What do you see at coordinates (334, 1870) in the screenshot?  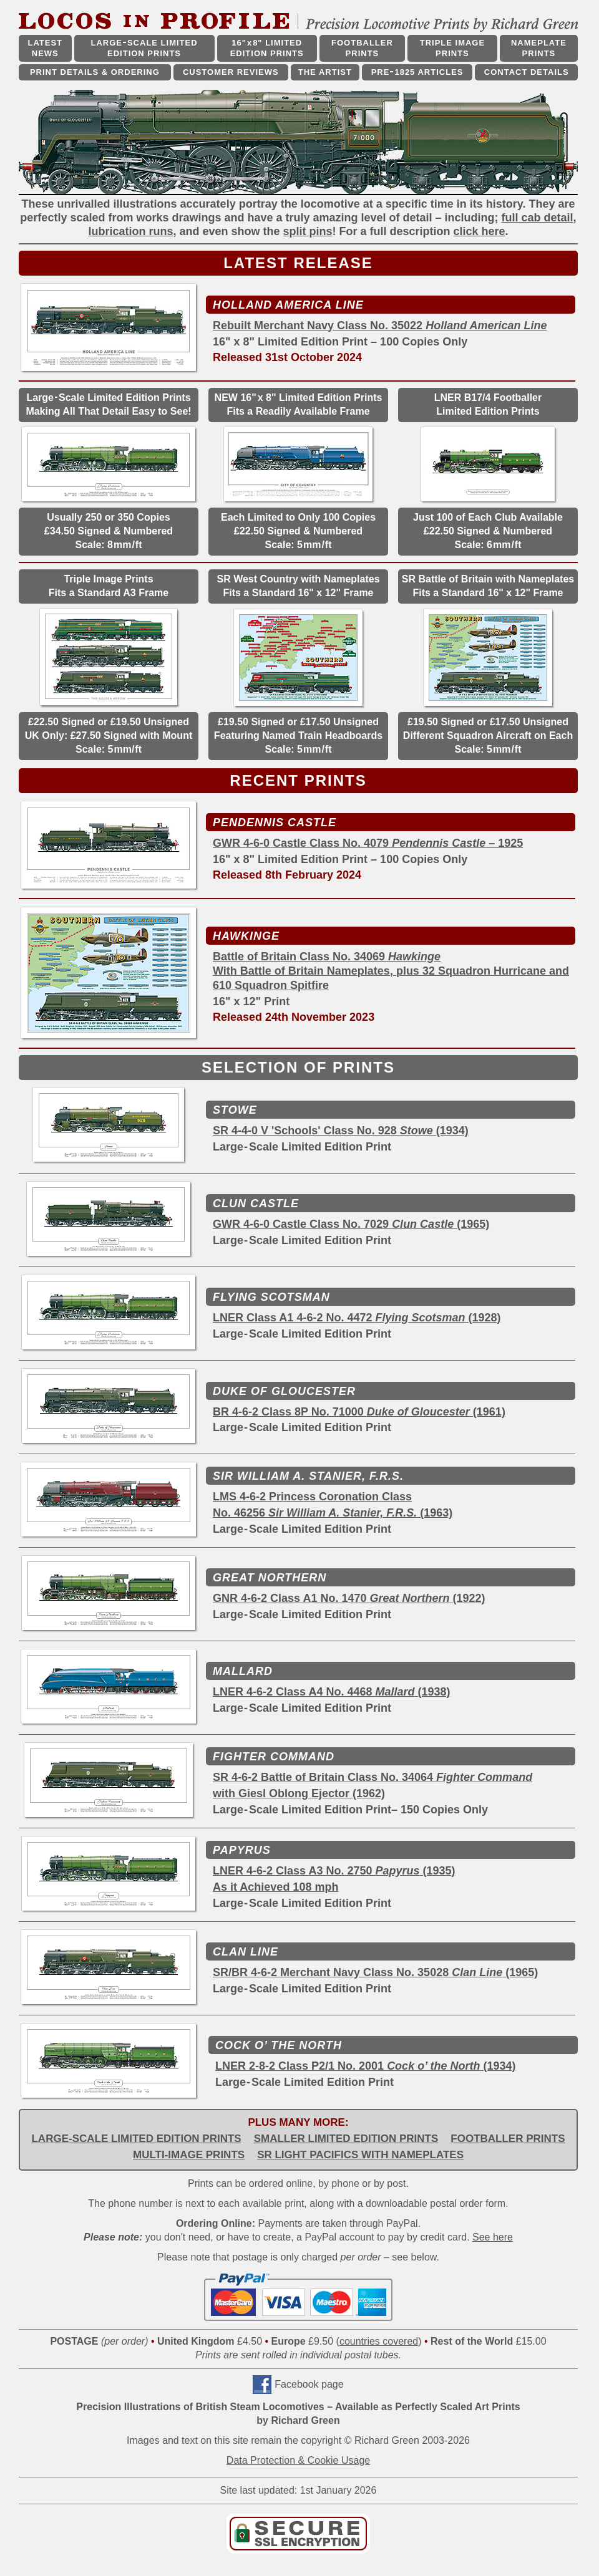 I see `LNER 4-6-2 Class A3 No. 2750 (1935)` at bounding box center [334, 1870].